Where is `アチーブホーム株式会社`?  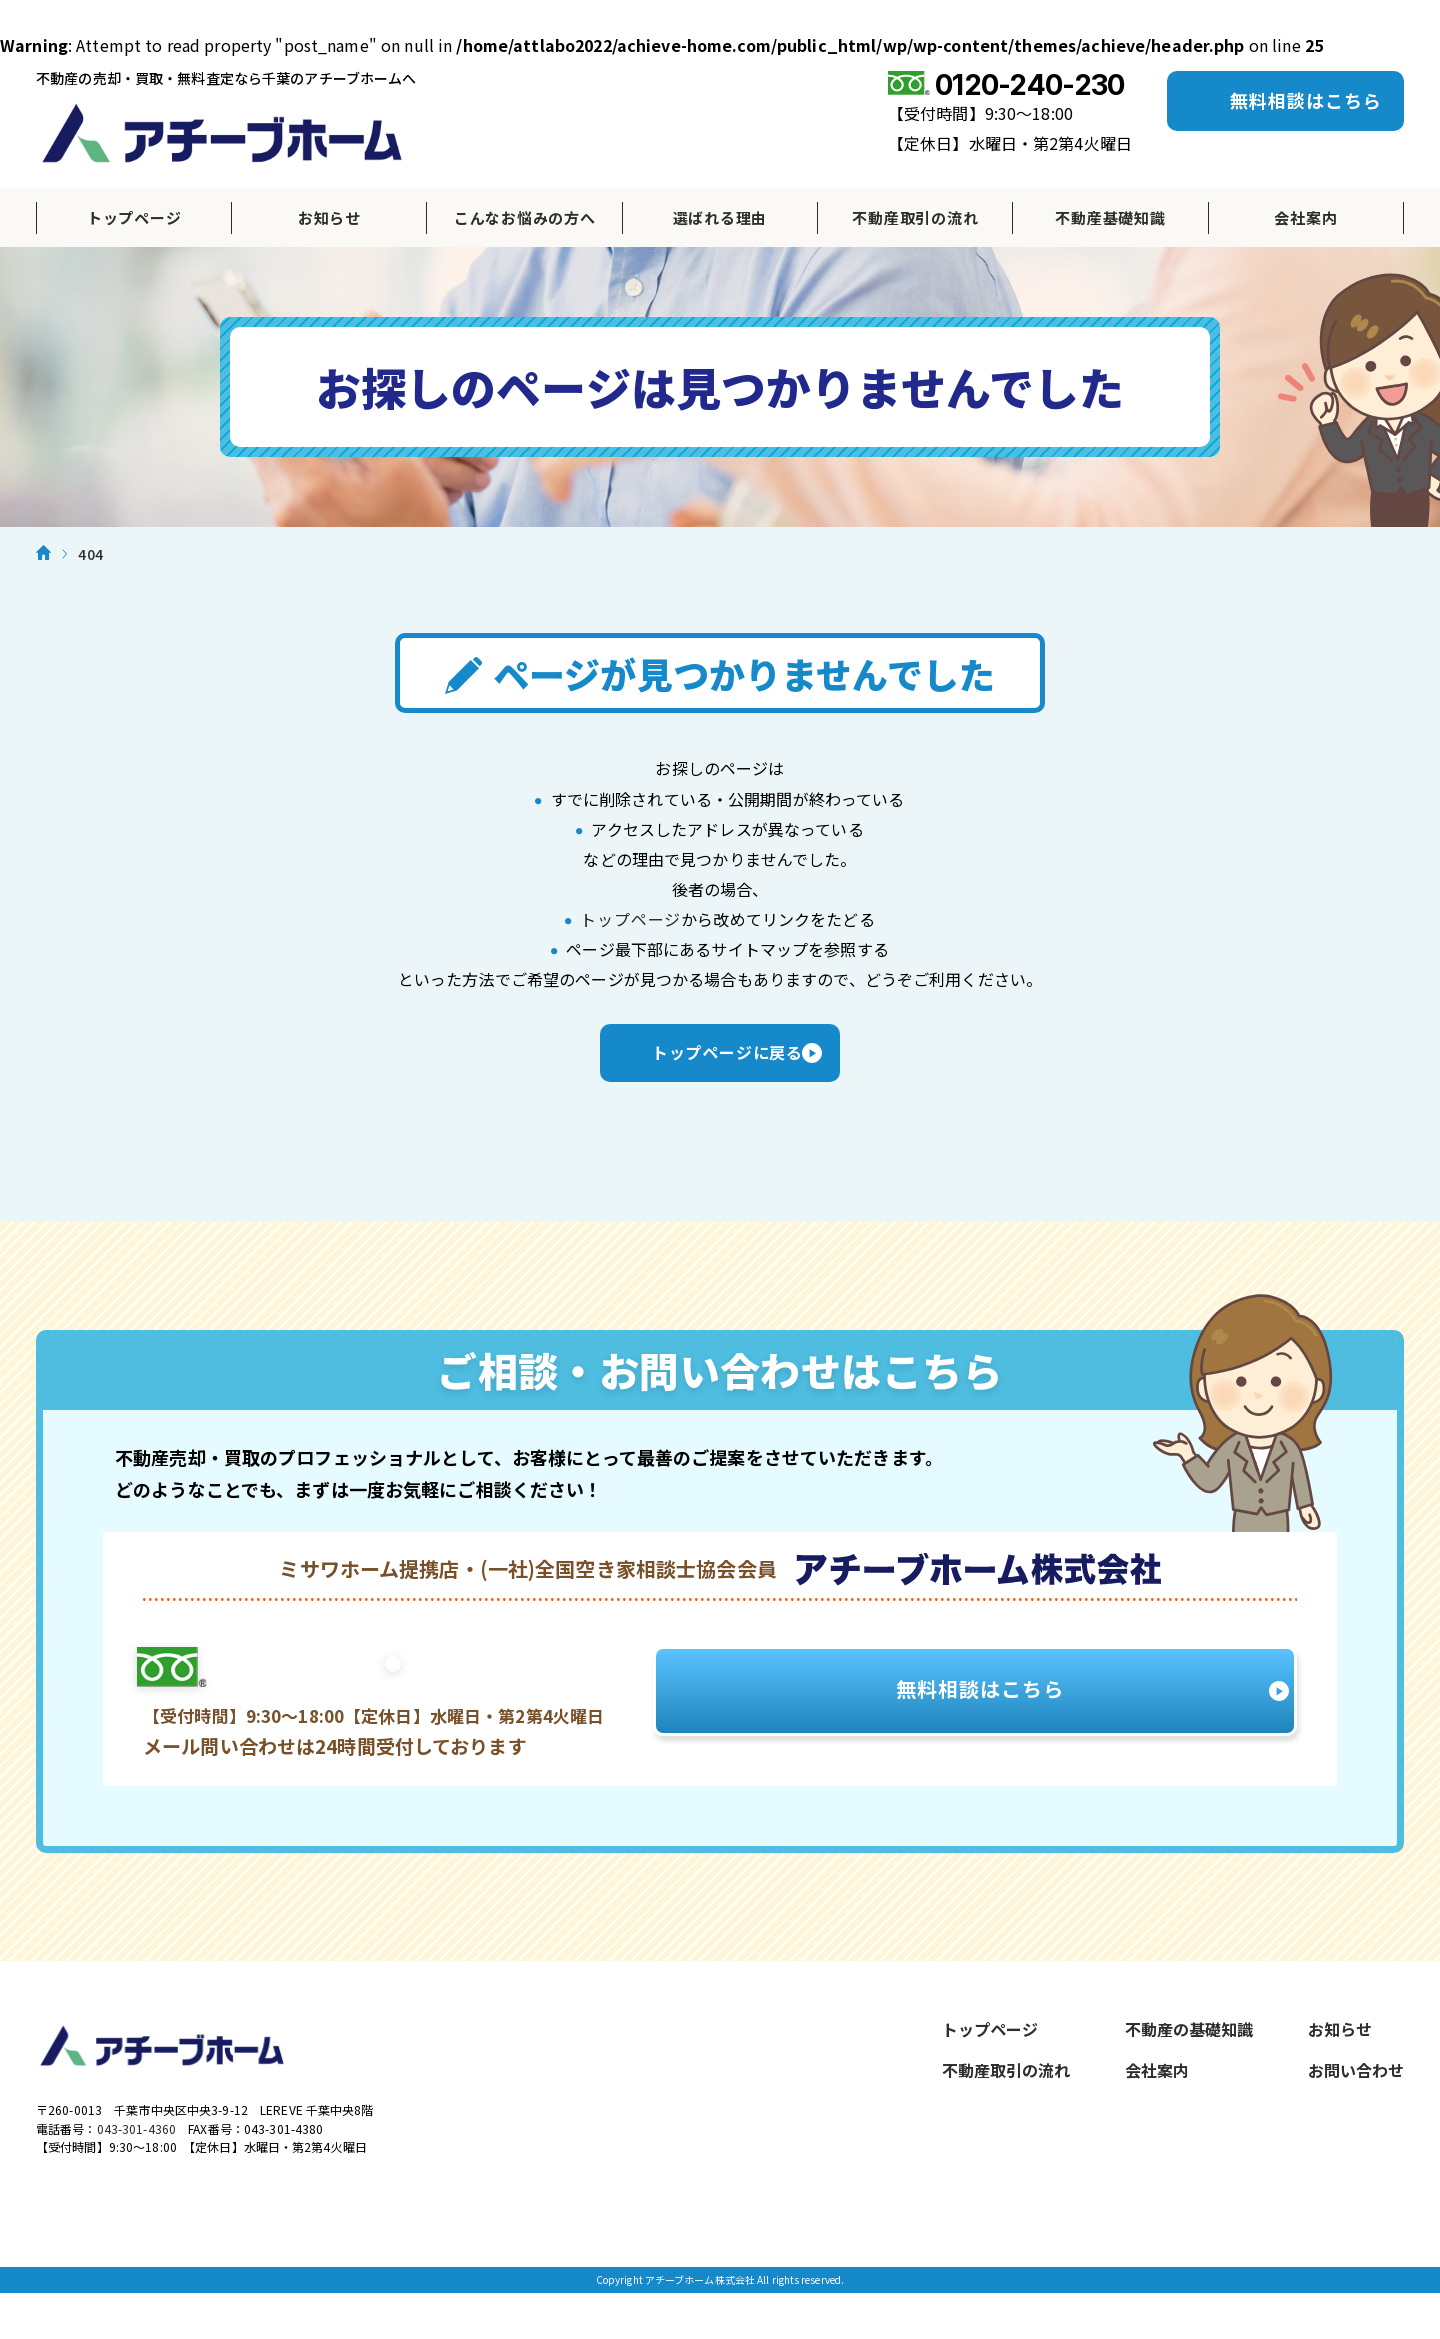 アチーブホーム株式会社 is located at coordinates (222, 133).